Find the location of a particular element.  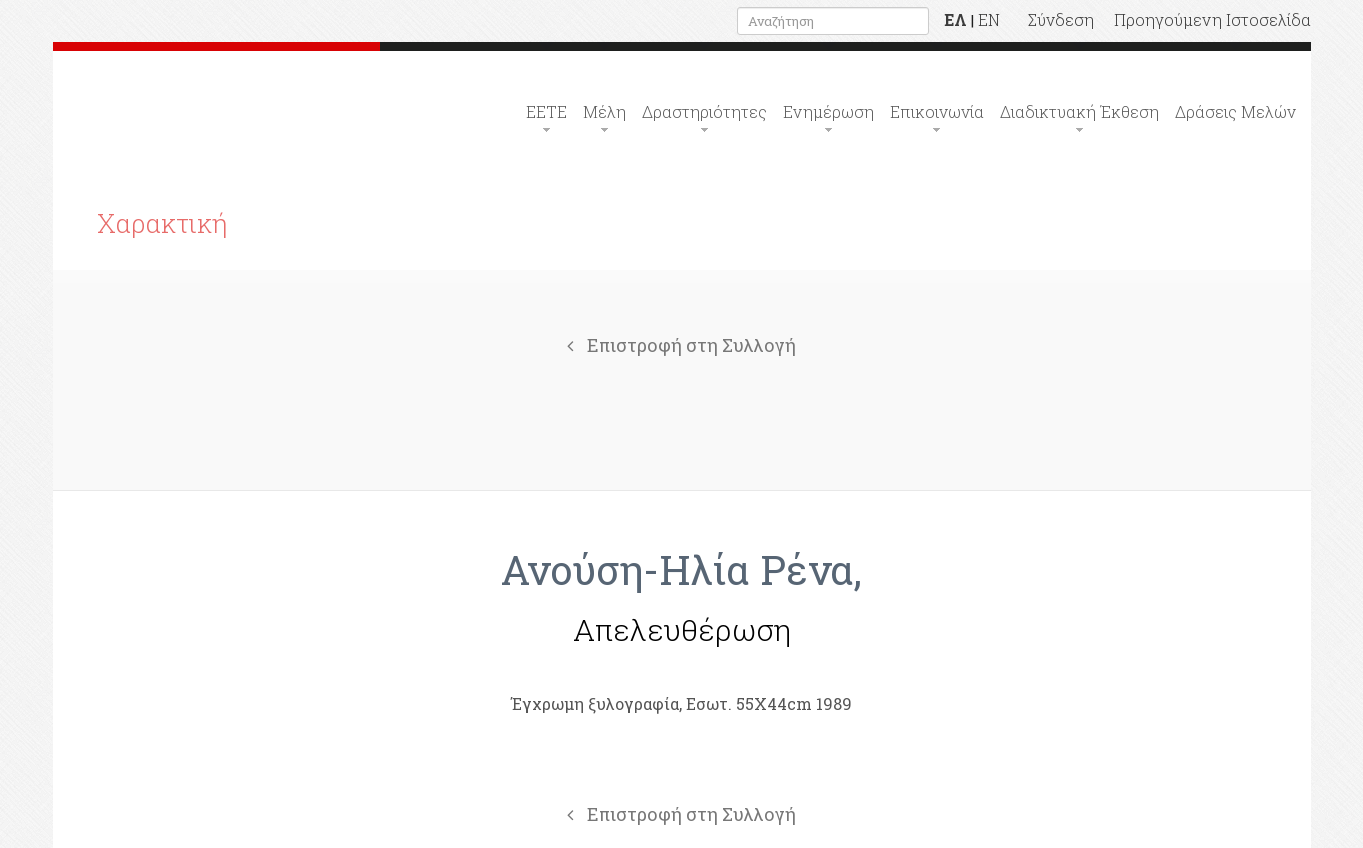

Διαδικτυακή Έκθεση is located at coordinates (1079, 111).